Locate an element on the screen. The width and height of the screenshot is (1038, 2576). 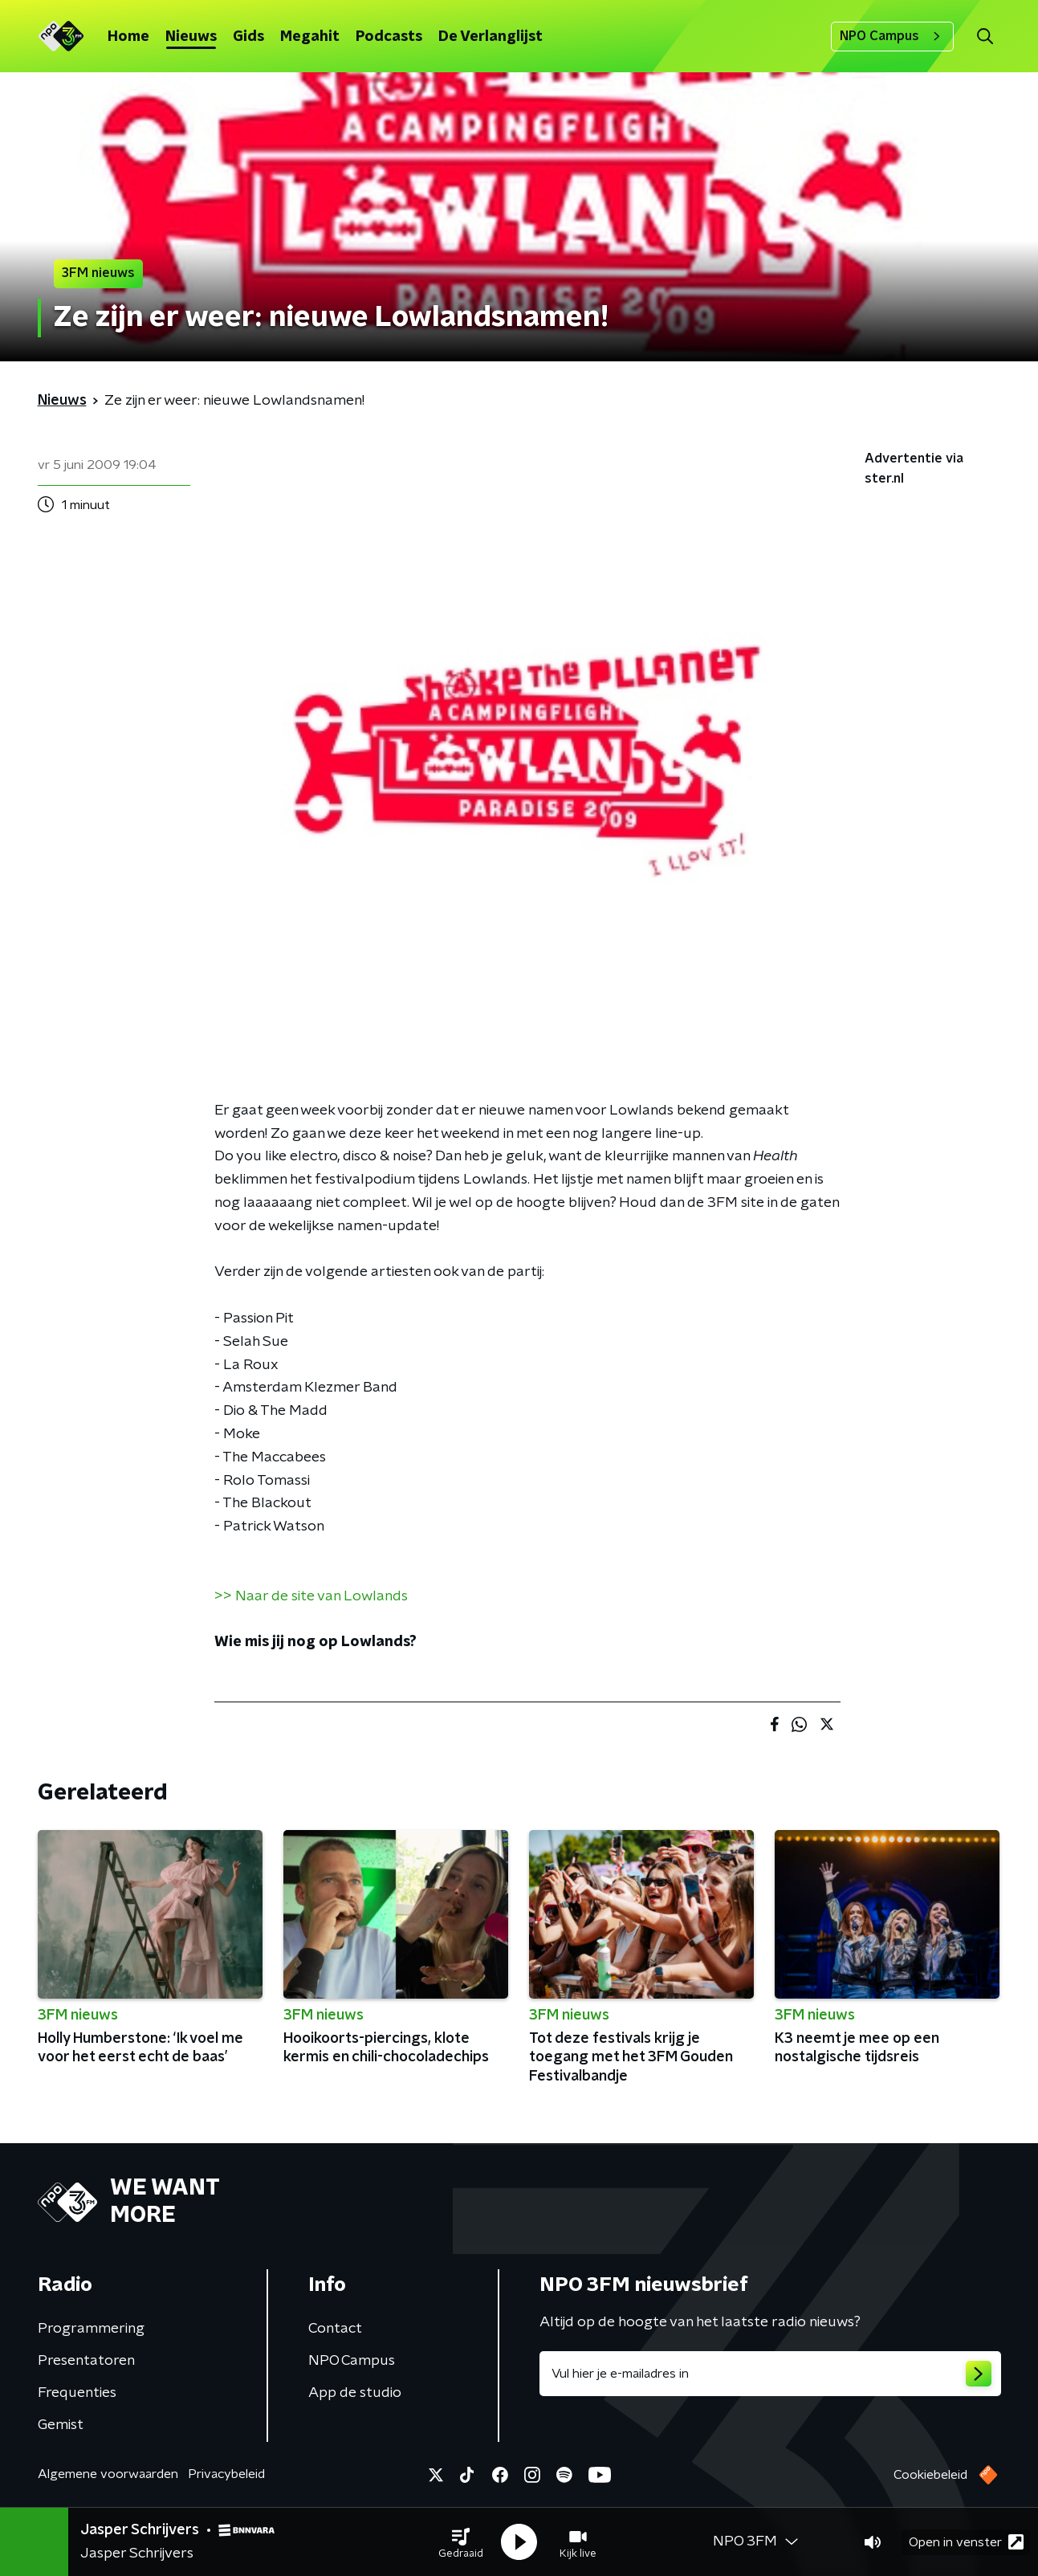
Contact is located at coordinates (335, 2328).